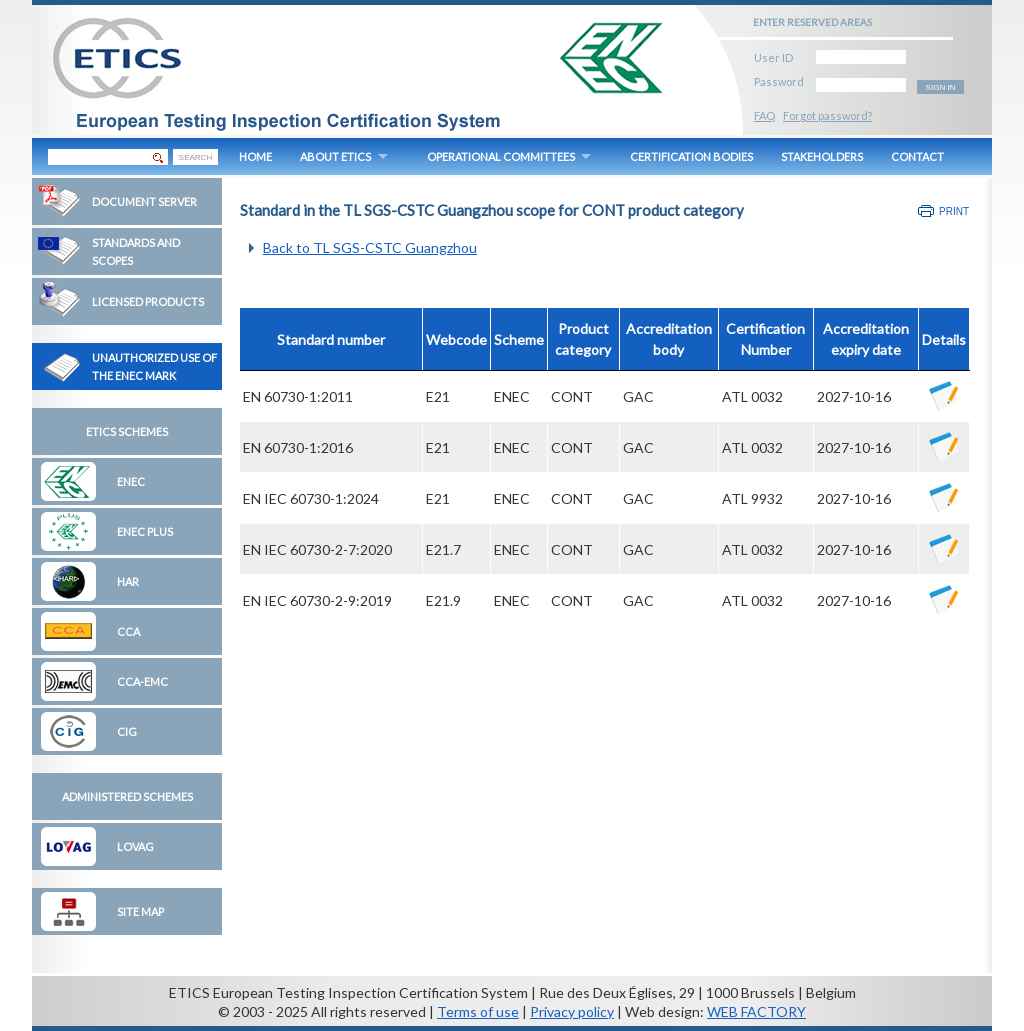  What do you see at coordinates (917, 156) in the screenshot?
I see `CONTACT` at bounding box center [917, 156].